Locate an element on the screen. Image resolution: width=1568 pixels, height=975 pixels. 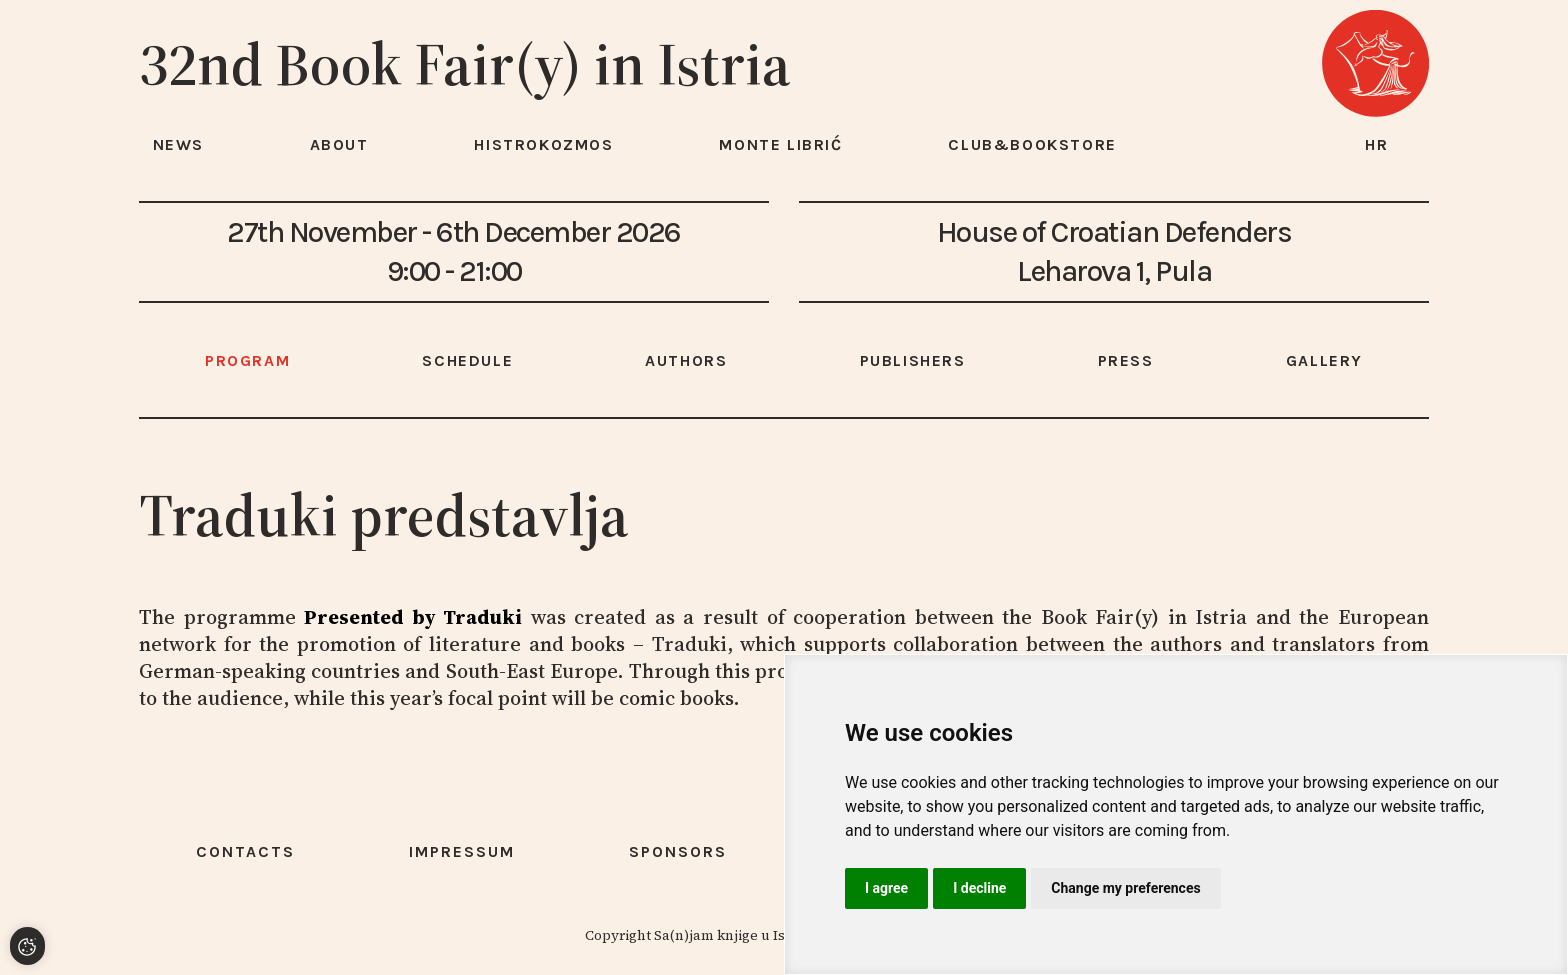
Contacts is located at coordinates (245, 851).